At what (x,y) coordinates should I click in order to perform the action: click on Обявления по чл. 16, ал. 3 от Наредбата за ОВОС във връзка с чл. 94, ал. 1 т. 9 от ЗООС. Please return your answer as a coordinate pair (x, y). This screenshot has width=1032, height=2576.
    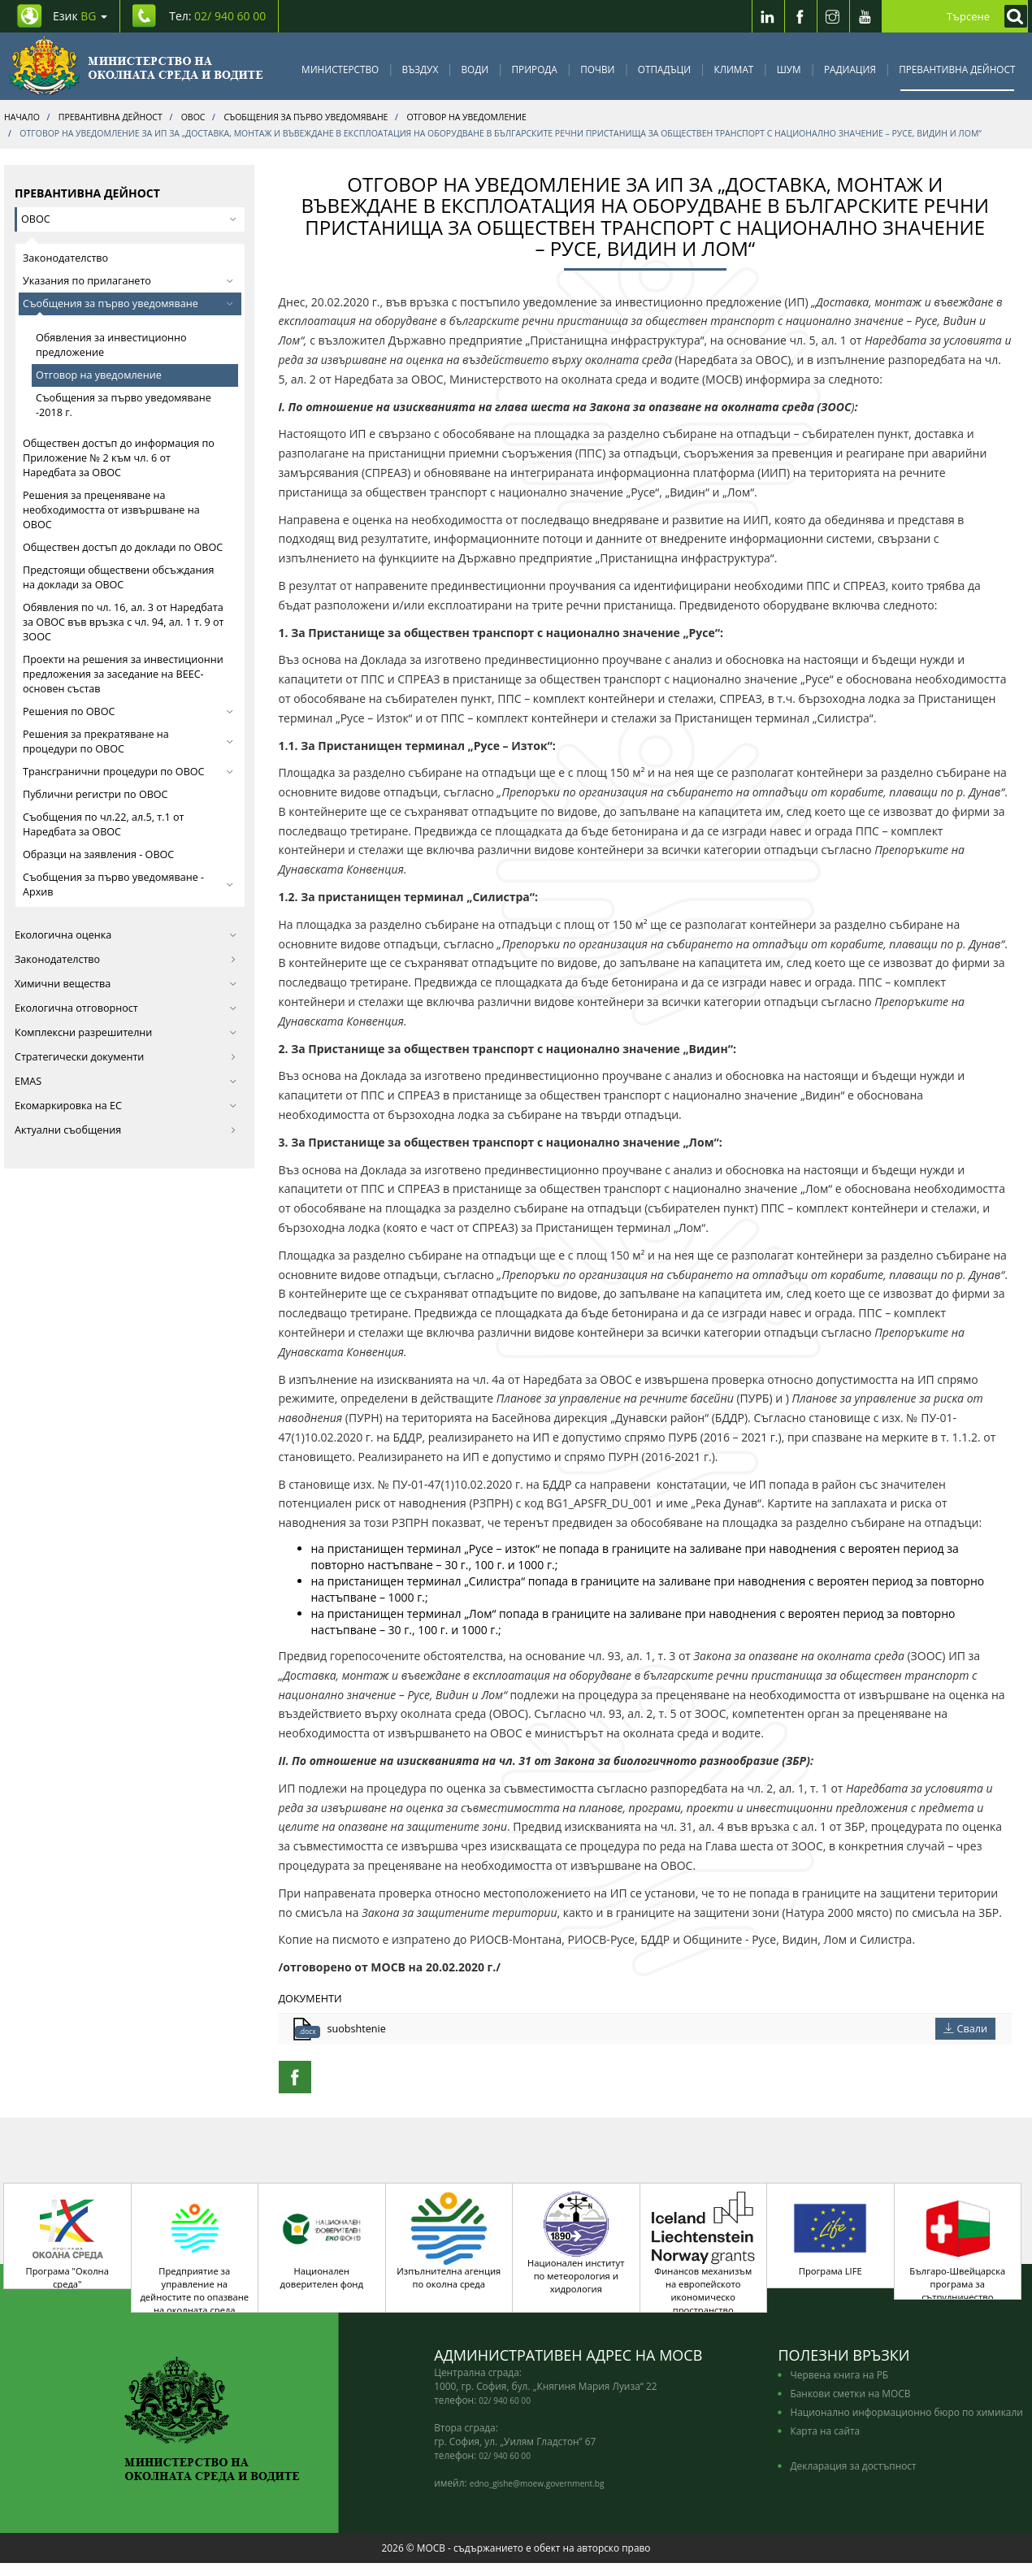
    Looking at the image, I should click on (123, 622).